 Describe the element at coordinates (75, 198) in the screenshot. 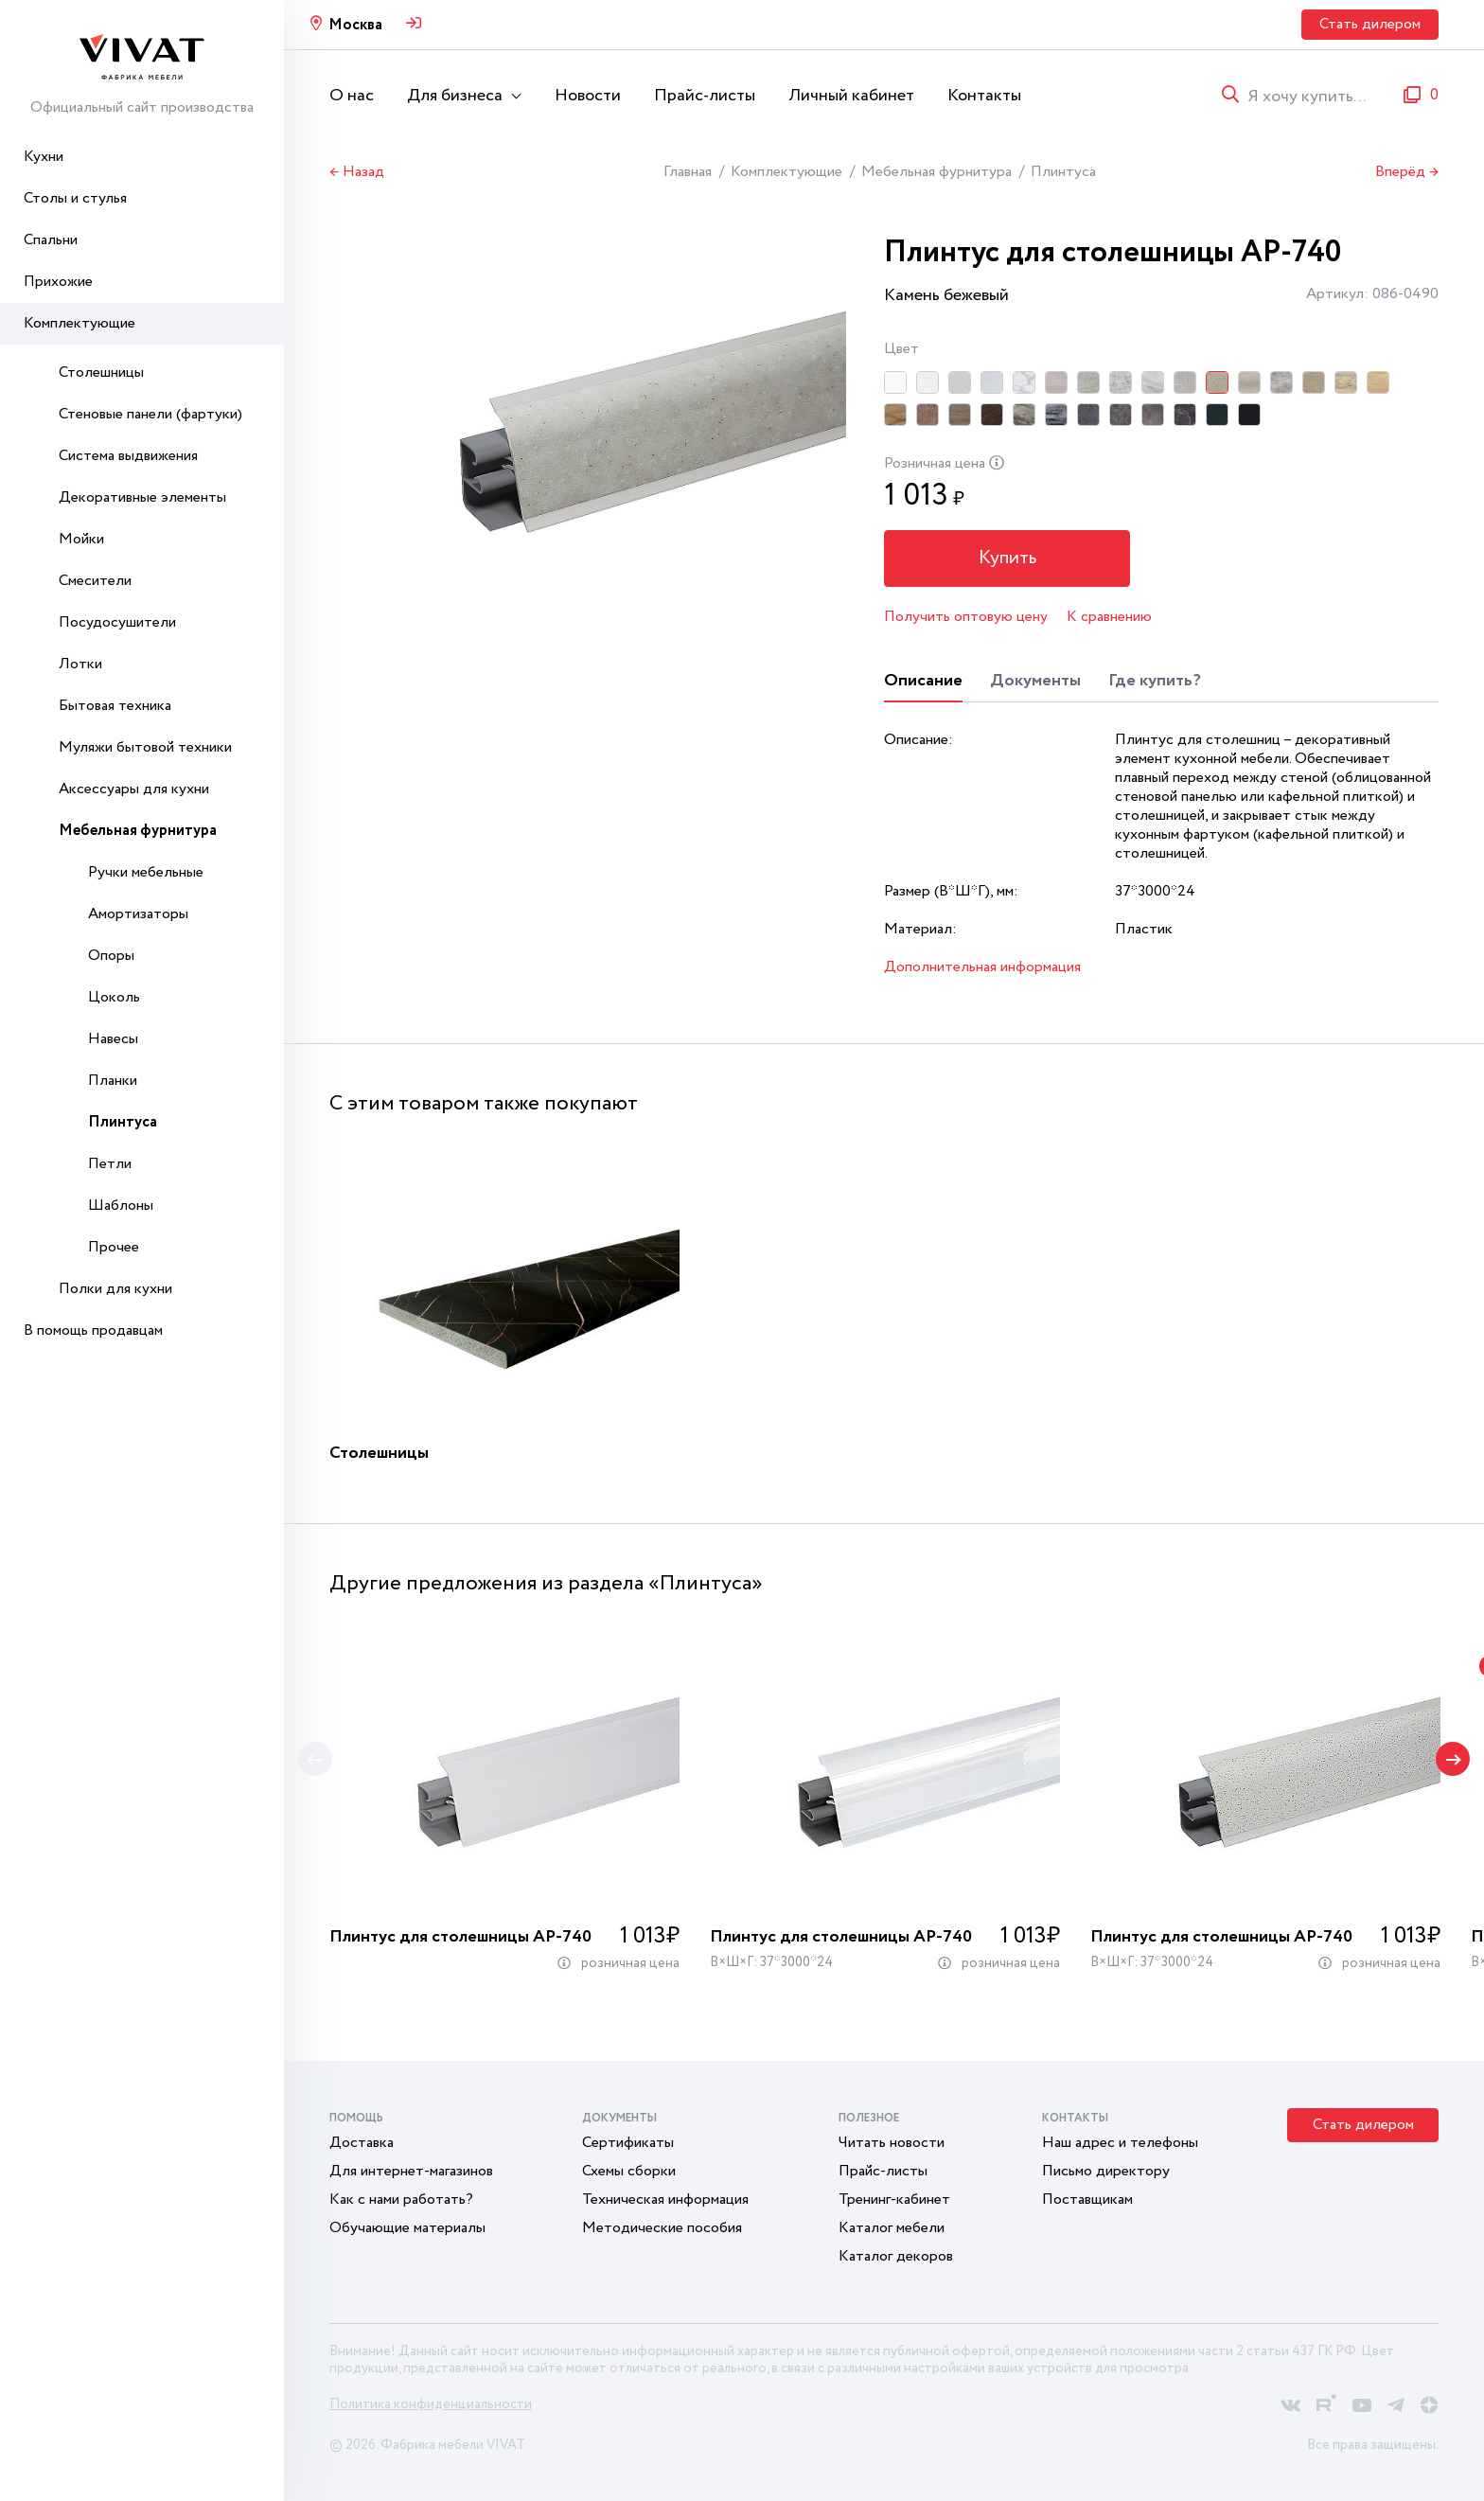

I see `Столы и стулья` at that location.